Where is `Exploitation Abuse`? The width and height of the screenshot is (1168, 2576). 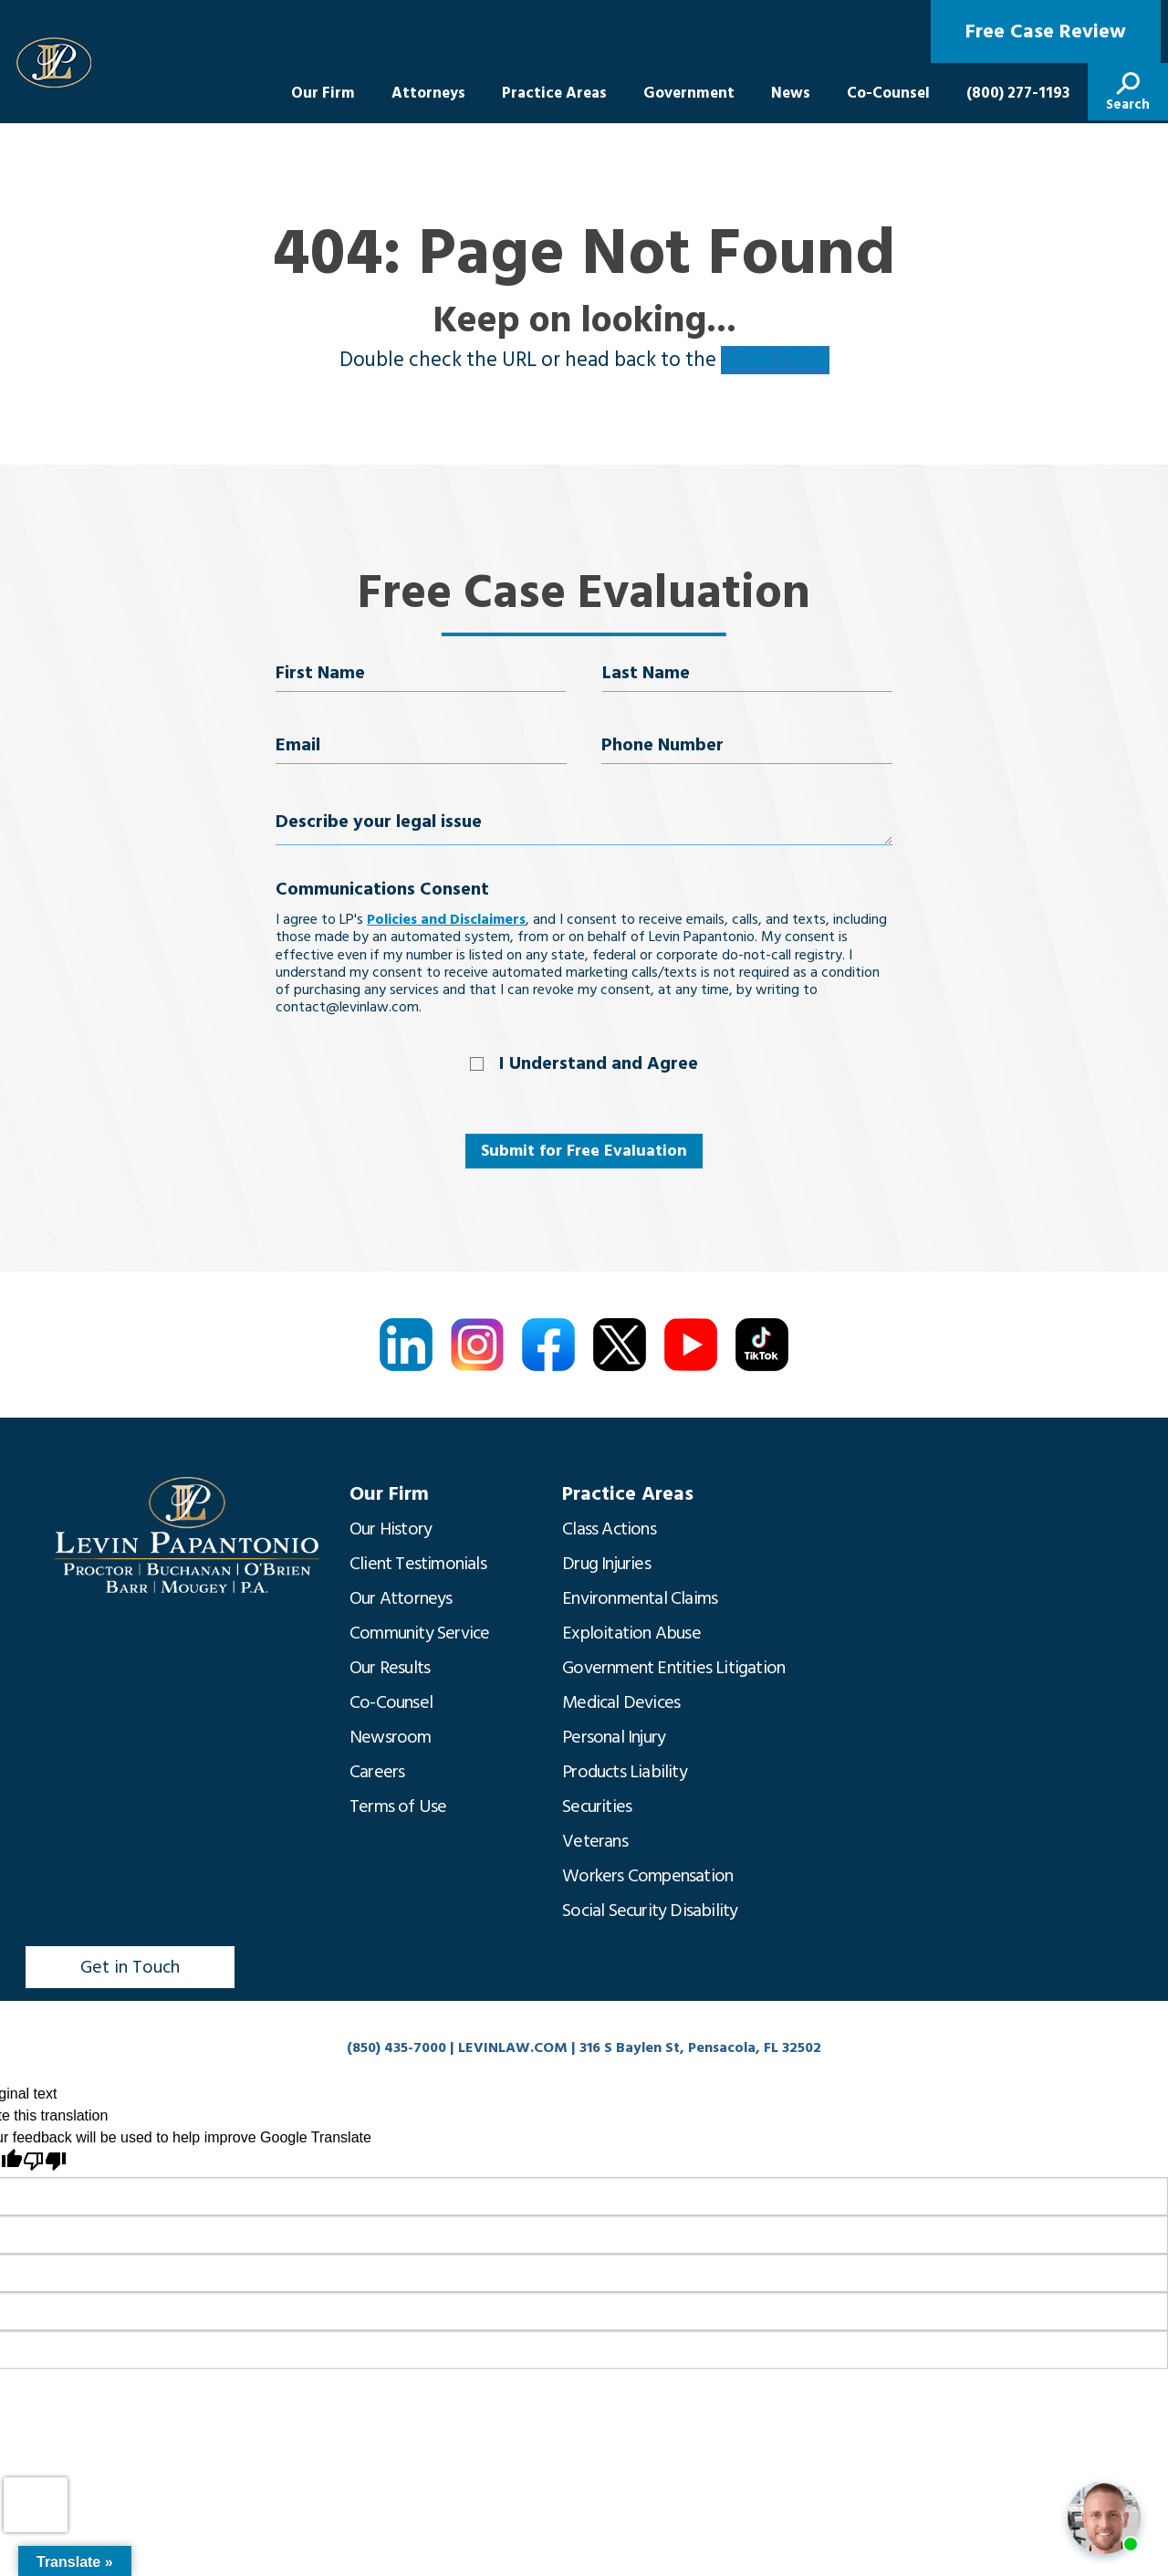
Exploitation Abuse is located at coordinates (631, 1633).